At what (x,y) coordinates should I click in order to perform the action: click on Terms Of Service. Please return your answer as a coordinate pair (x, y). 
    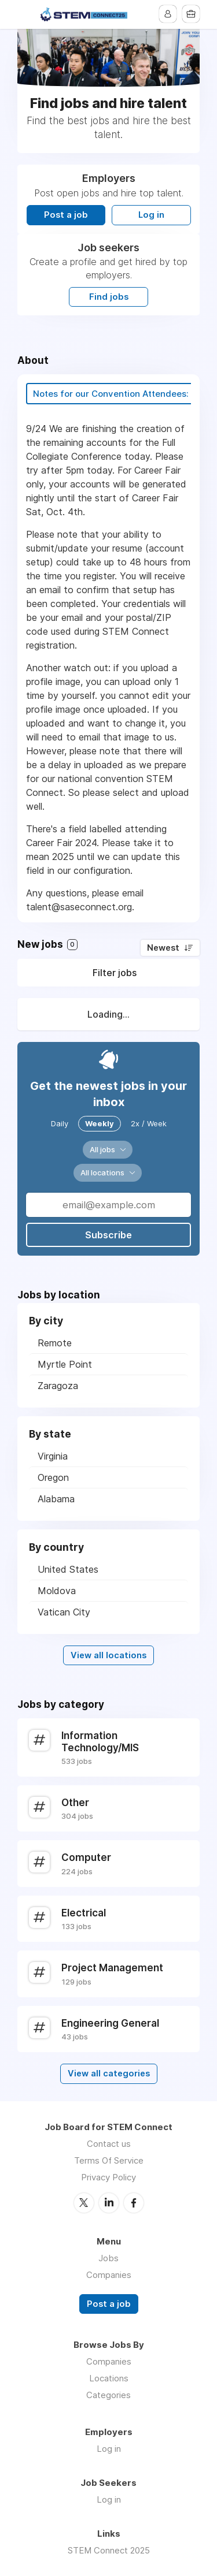
    Looking at the image, I should click on (109, 2160).